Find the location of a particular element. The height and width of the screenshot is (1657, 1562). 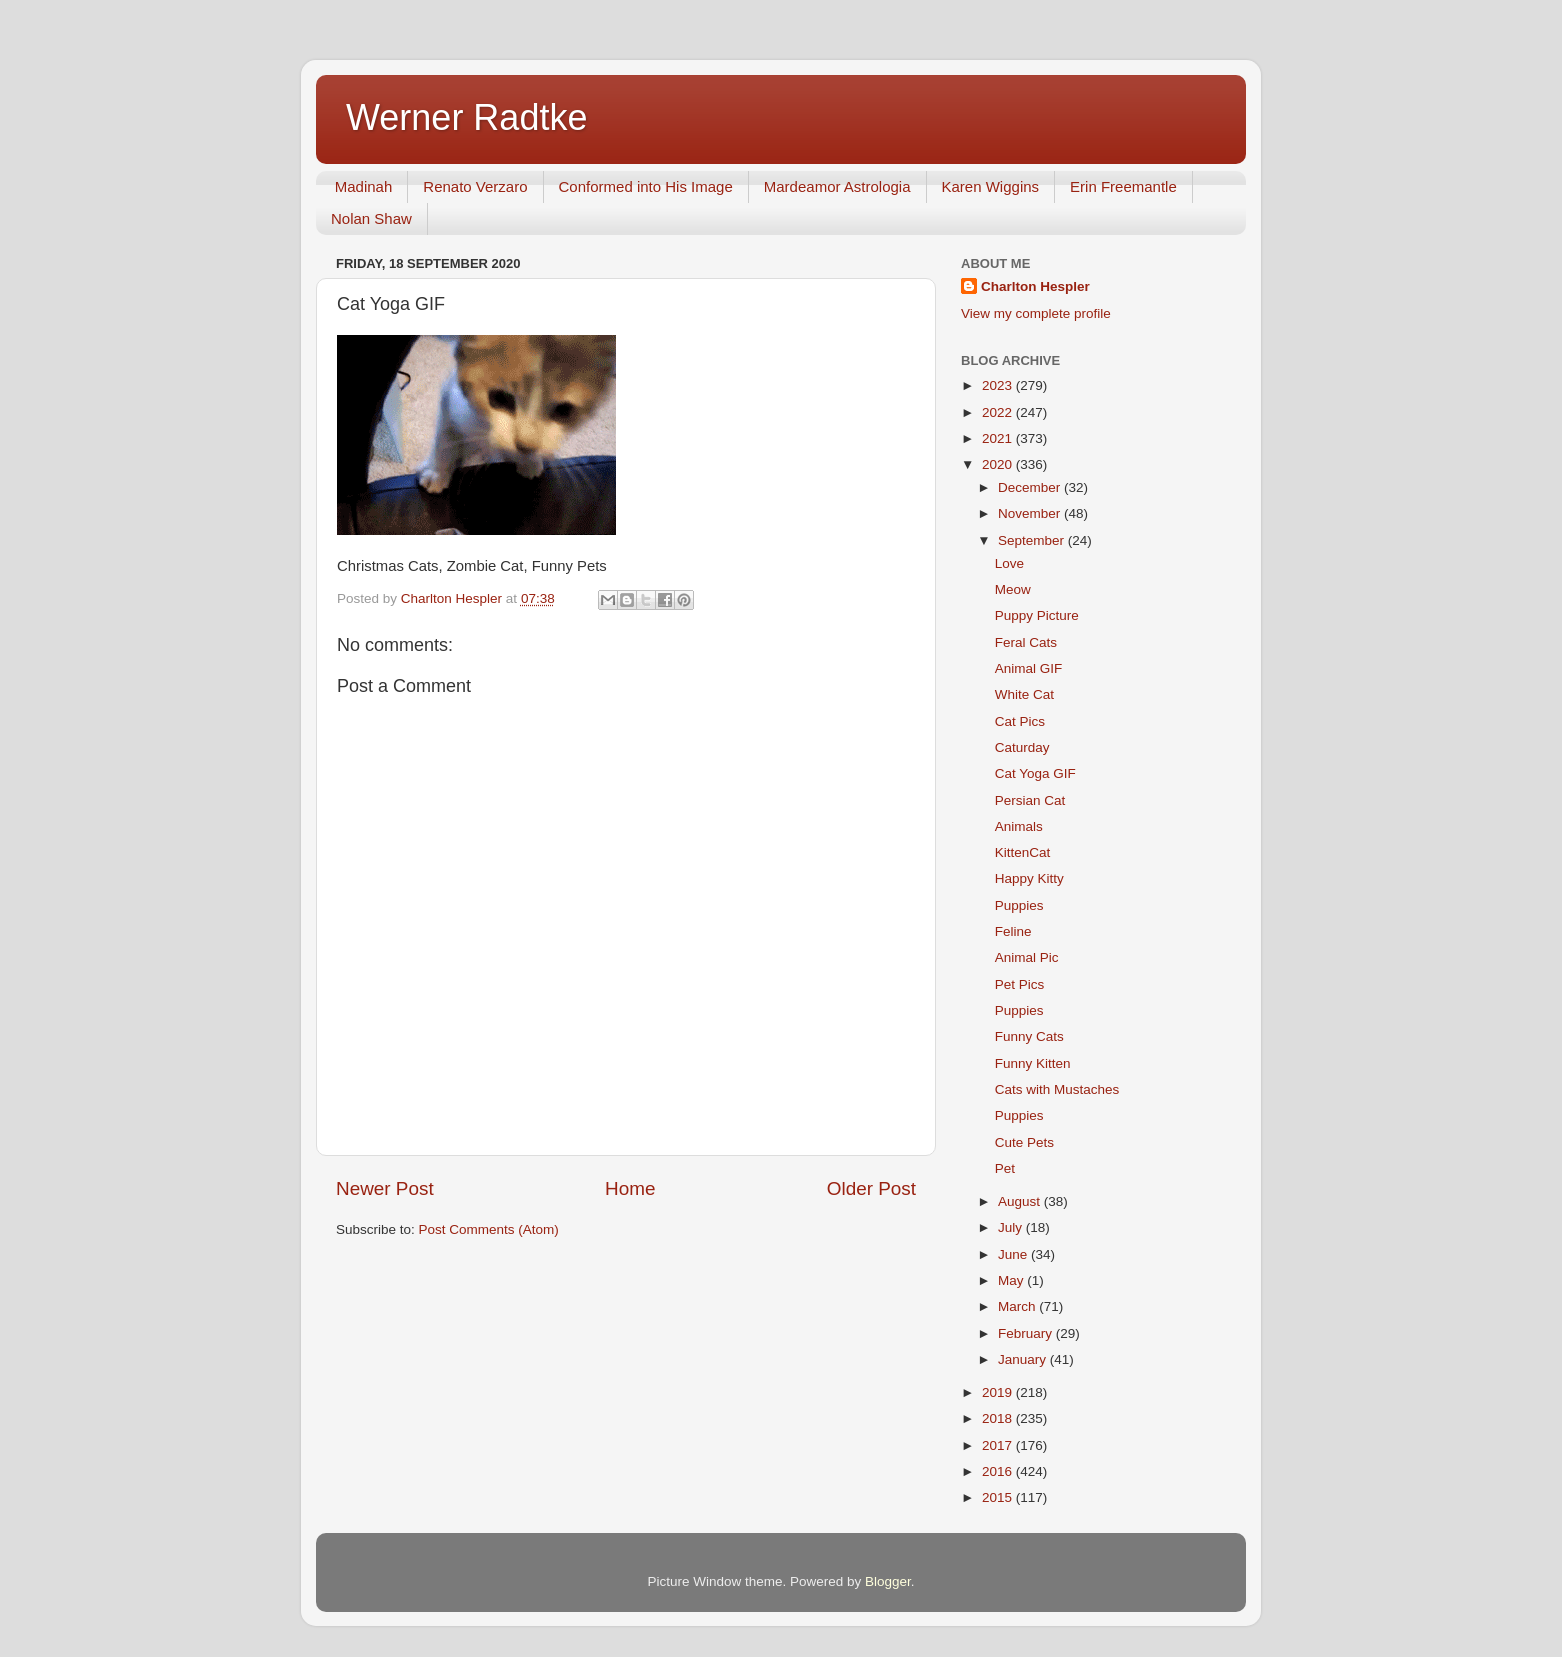

September is located at coordinates (1033, 540).